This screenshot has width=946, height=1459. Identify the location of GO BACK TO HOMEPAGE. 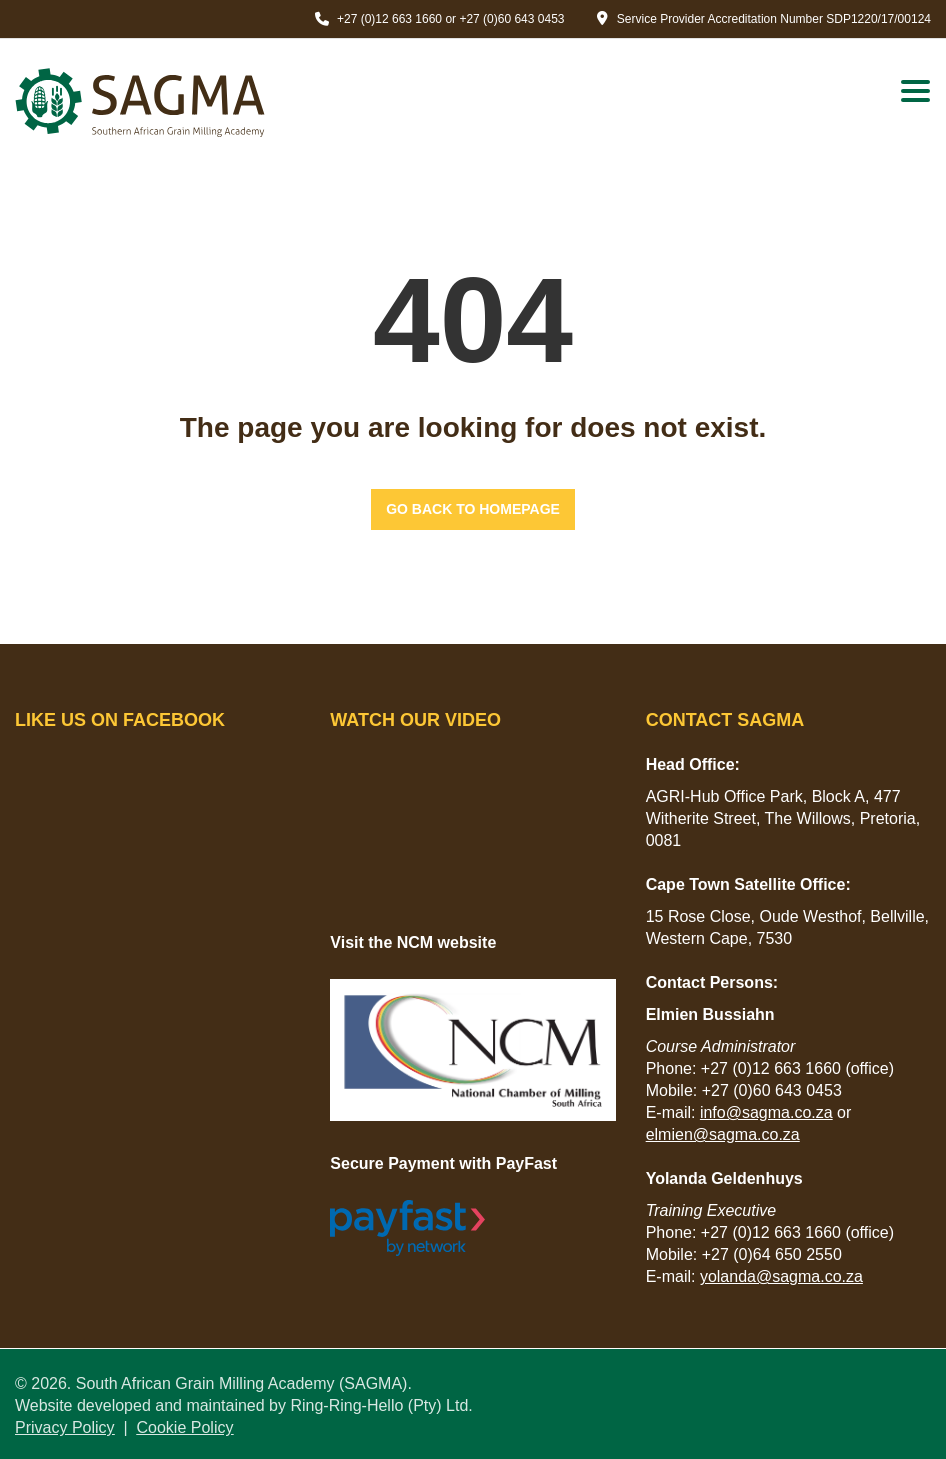
(473, 509).